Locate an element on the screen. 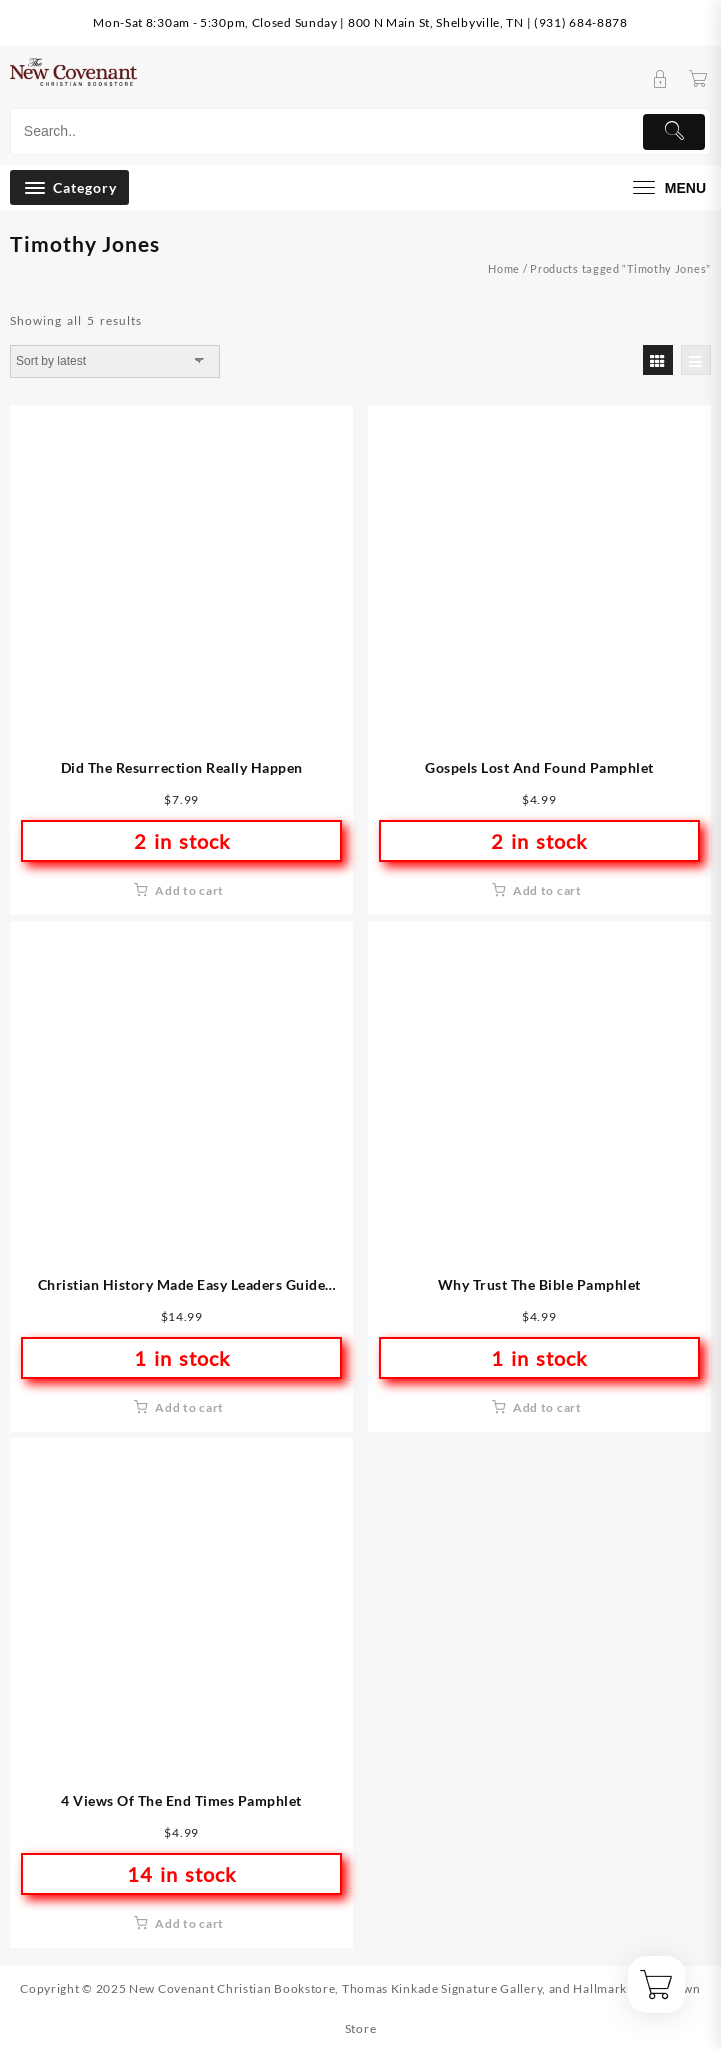 Image resolution: width=721 pixels, height=2049 pixels. (931) 684-8878 is located at coordinates (581, 22).